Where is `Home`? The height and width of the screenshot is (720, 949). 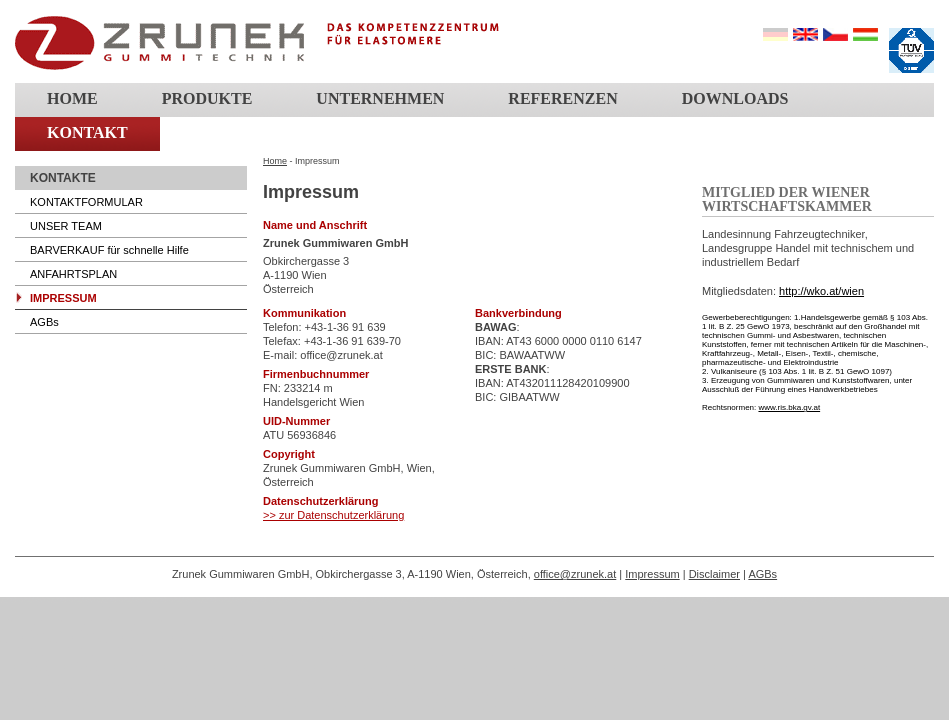
Home is located at coordinates (72, 98).